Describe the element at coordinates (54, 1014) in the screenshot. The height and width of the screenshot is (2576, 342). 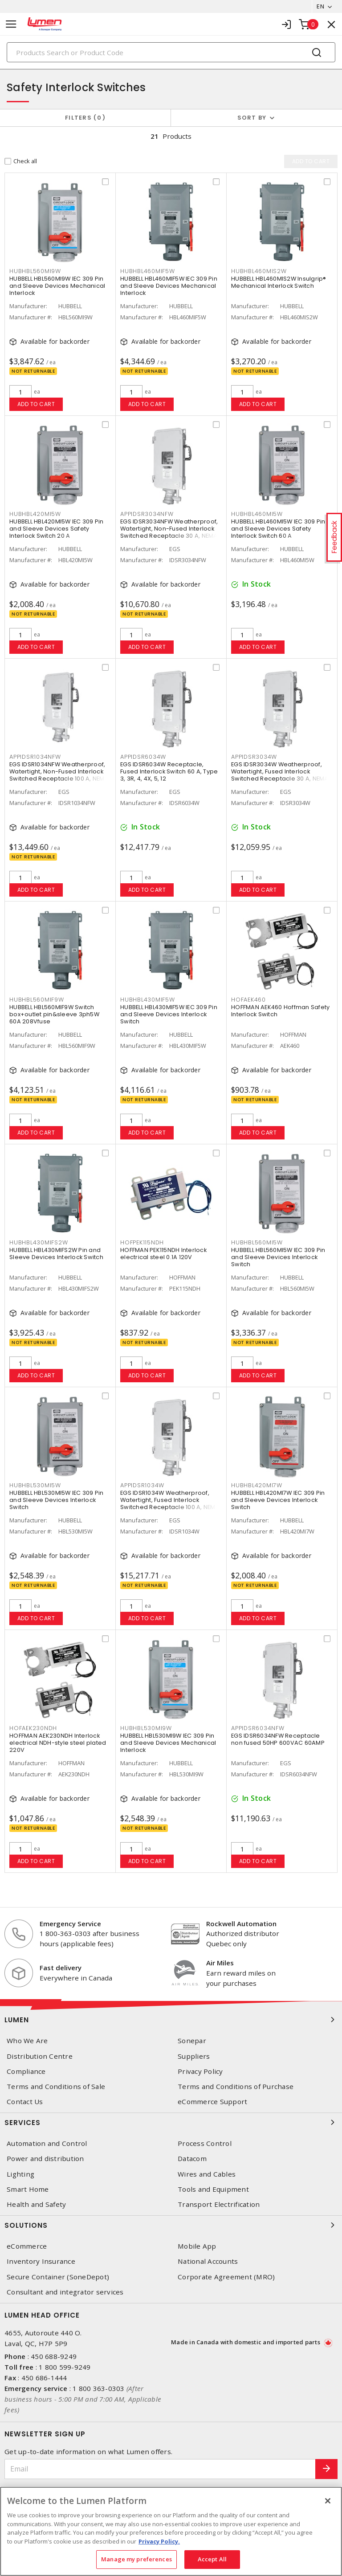
I see `HUBBELL HBL560MIF9W Switch box+outlet pin&sleeve 3ph5W 60A 208Vfuse` at that location.